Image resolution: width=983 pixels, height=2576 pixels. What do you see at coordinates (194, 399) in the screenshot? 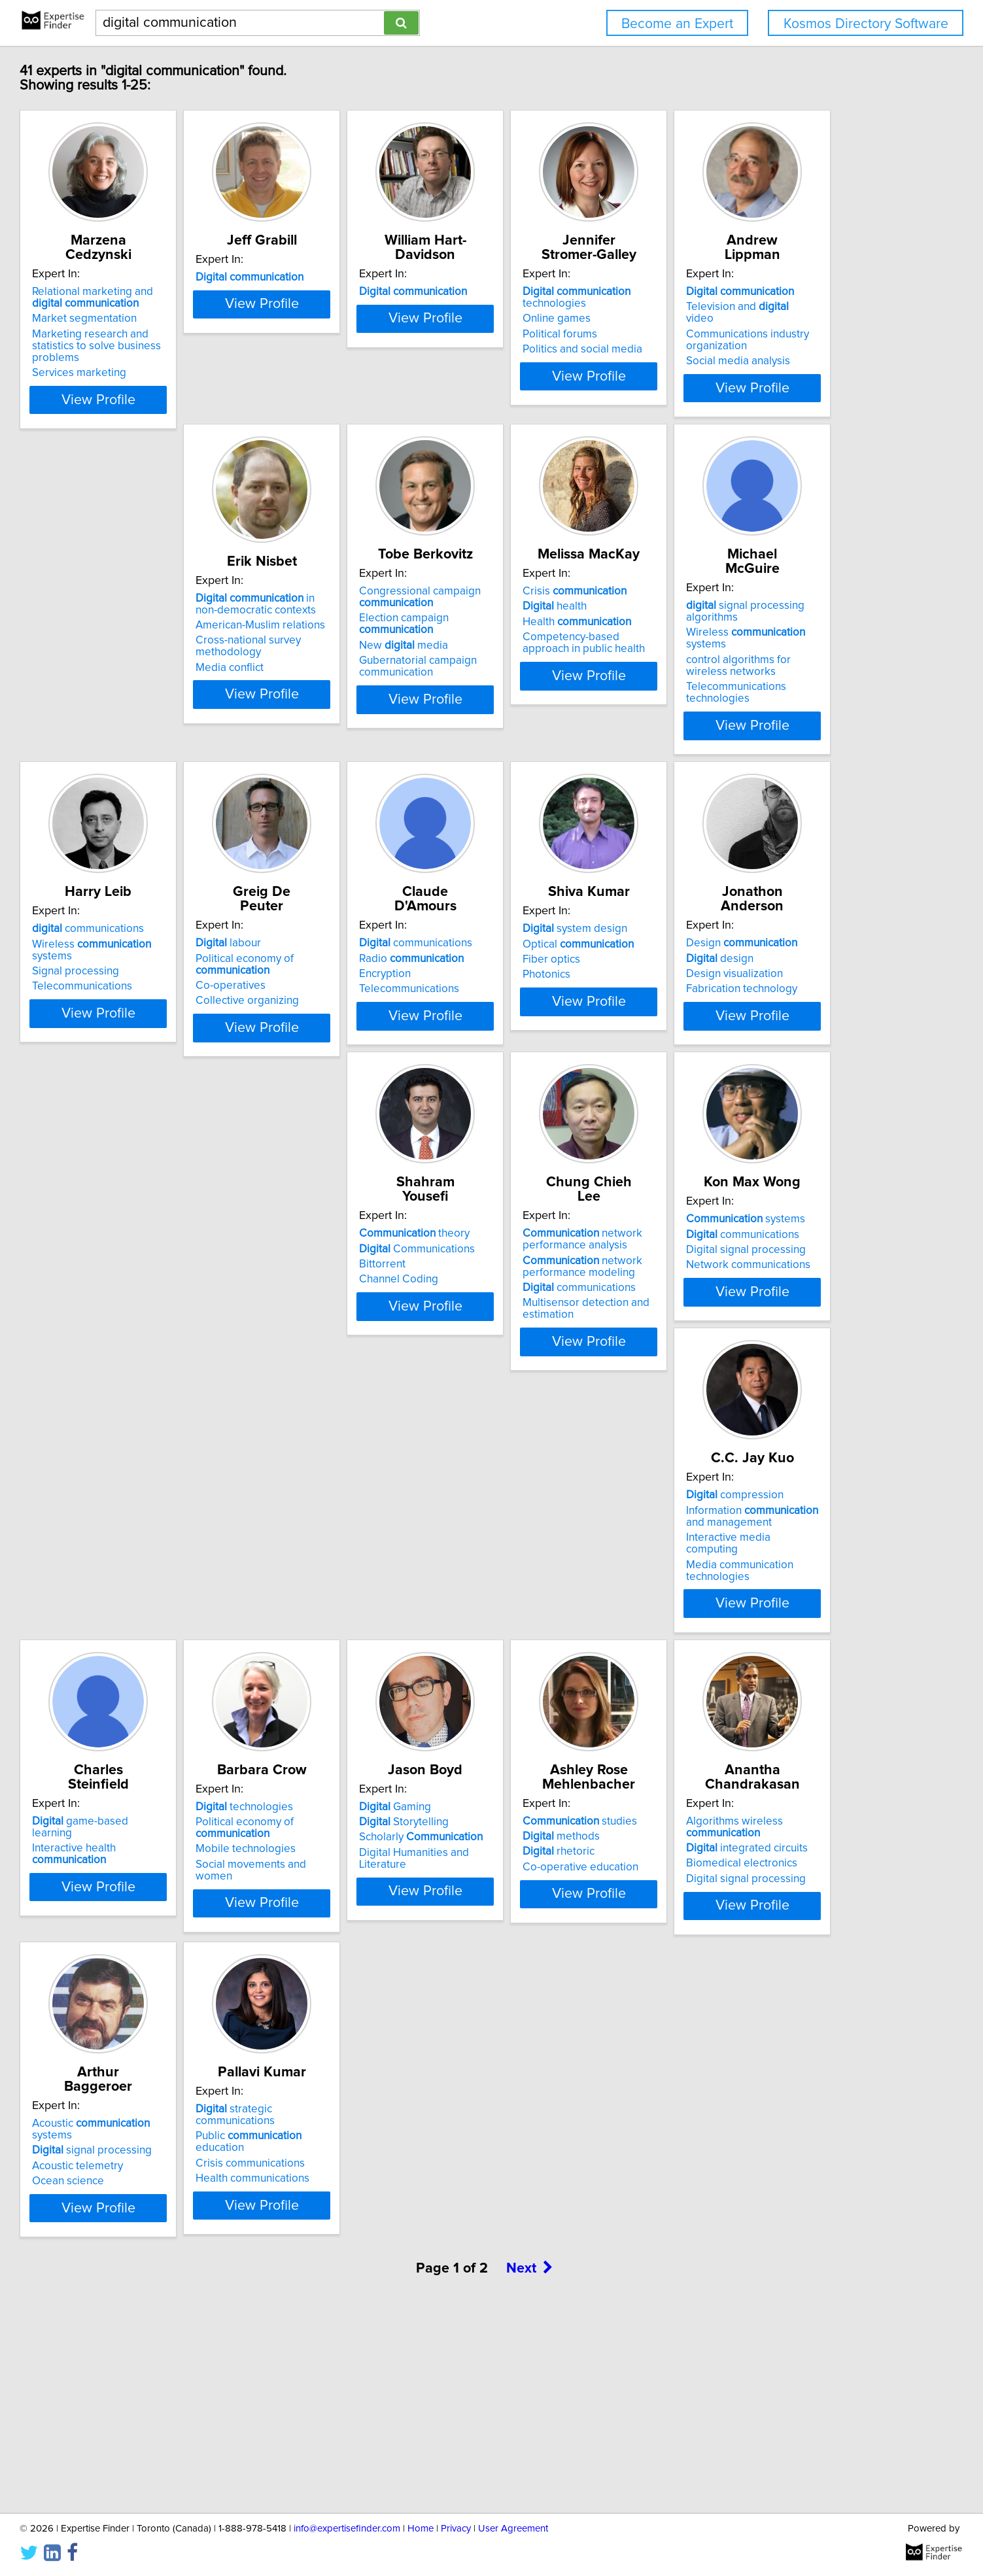
I see `View Profile` at bounding box center [194, 399].